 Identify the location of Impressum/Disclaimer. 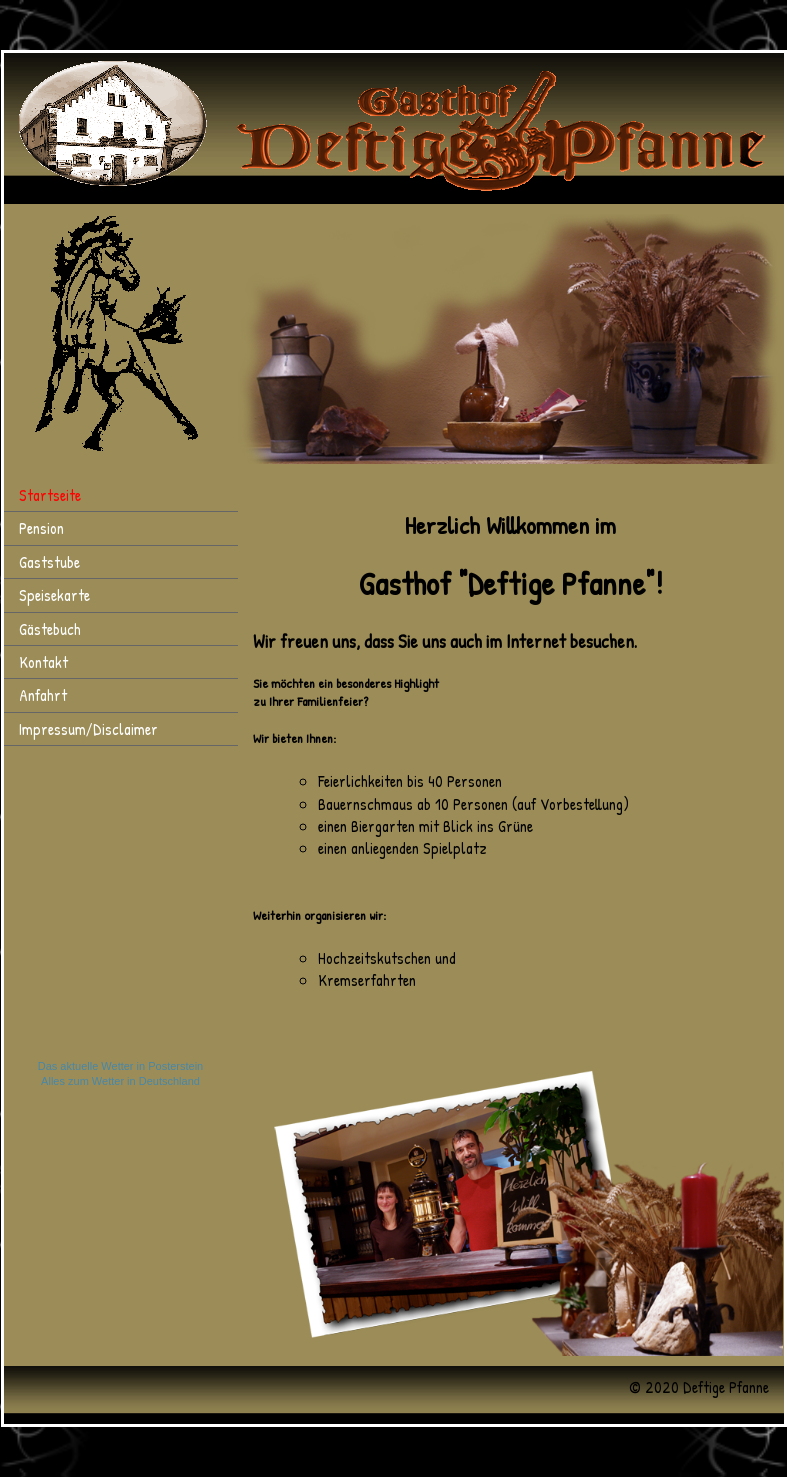
(88, 729).